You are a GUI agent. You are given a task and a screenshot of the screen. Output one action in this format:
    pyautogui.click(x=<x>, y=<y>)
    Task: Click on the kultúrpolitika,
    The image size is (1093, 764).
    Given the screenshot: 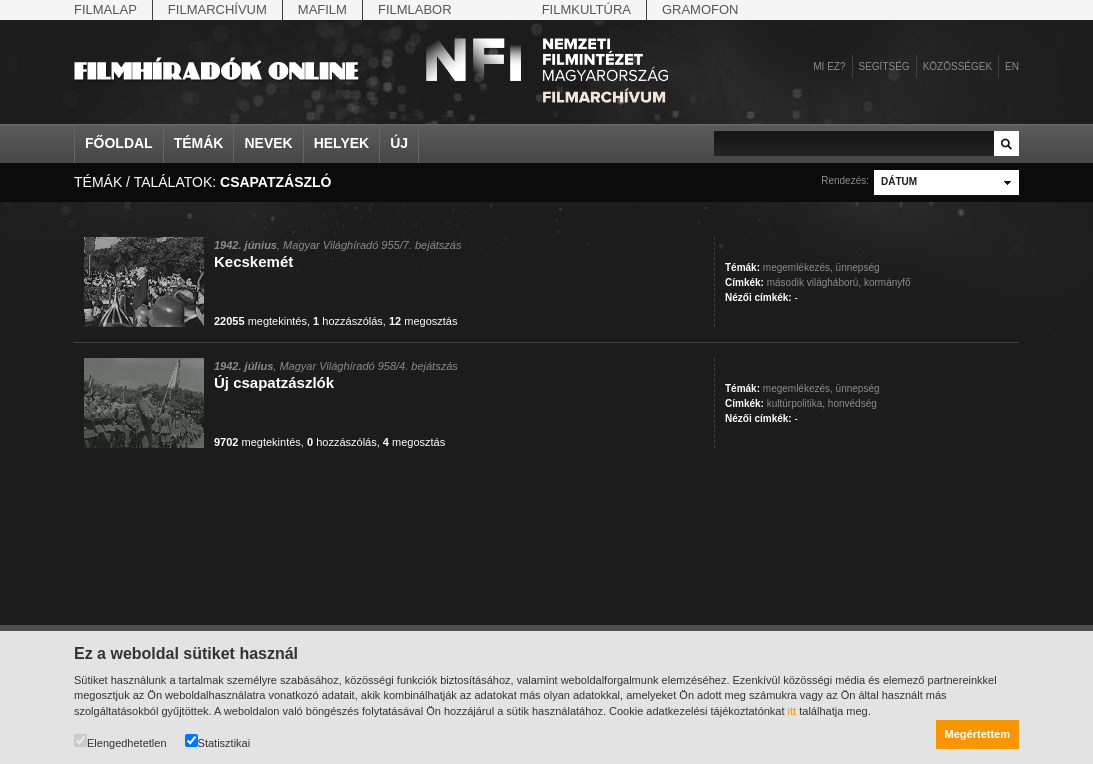 What is the action you would take?
    pyautogui.click(x=796, y=403)
    